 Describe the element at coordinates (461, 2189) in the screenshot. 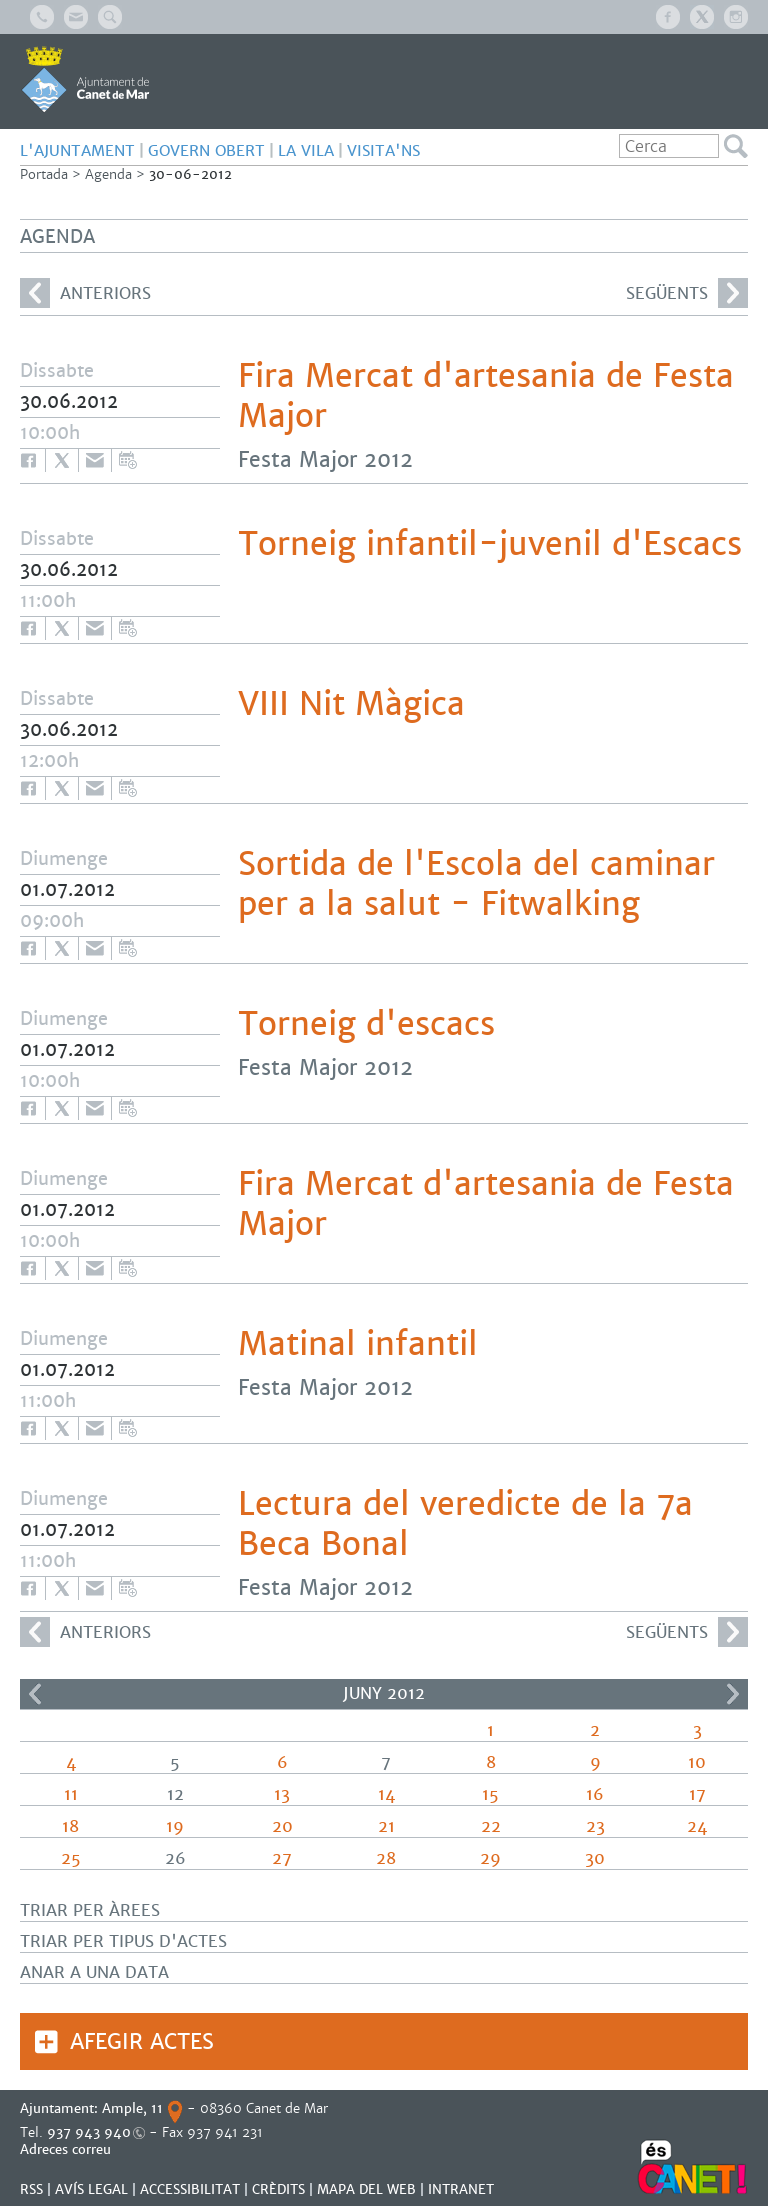

I see `INTRANET` at that location.